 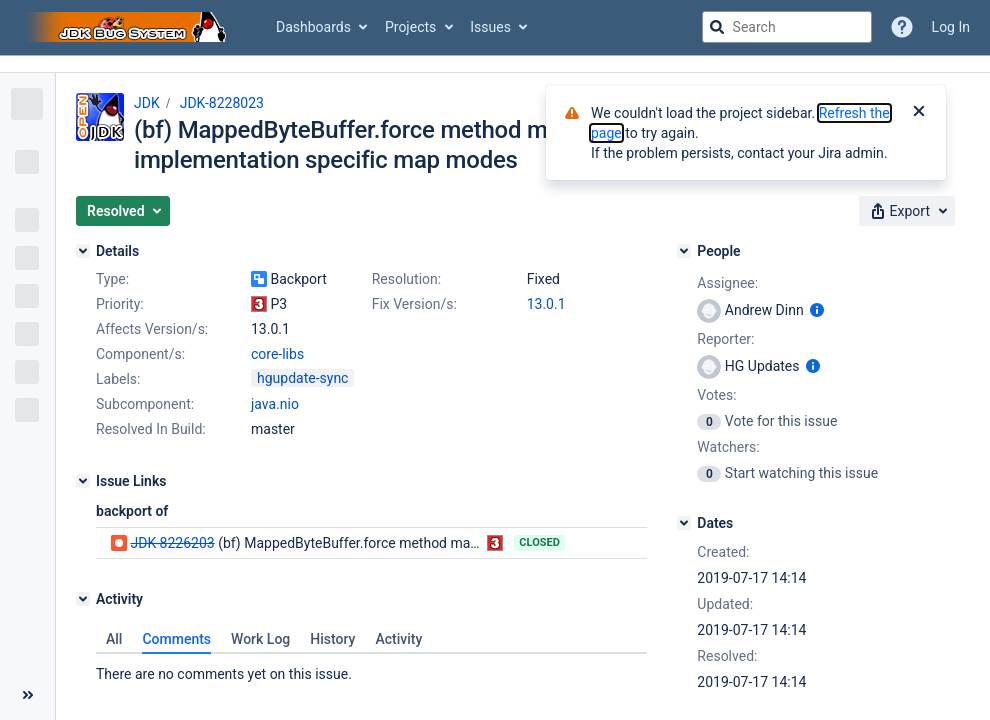 I want to click on [Close], so click(x=919, y=113).